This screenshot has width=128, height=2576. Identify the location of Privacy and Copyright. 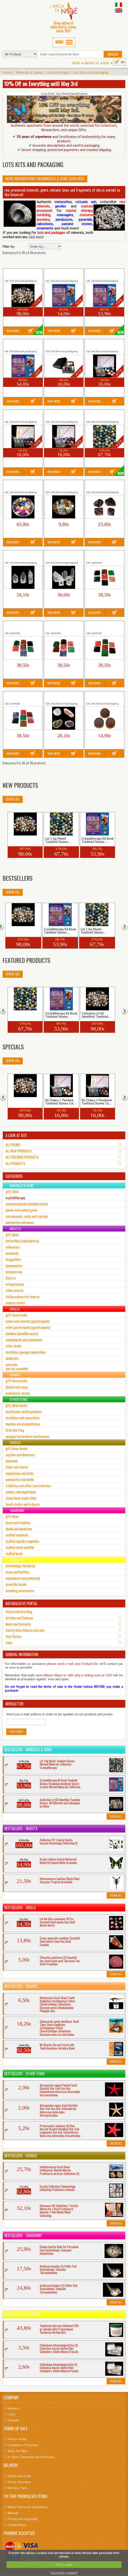
(22, 2519).